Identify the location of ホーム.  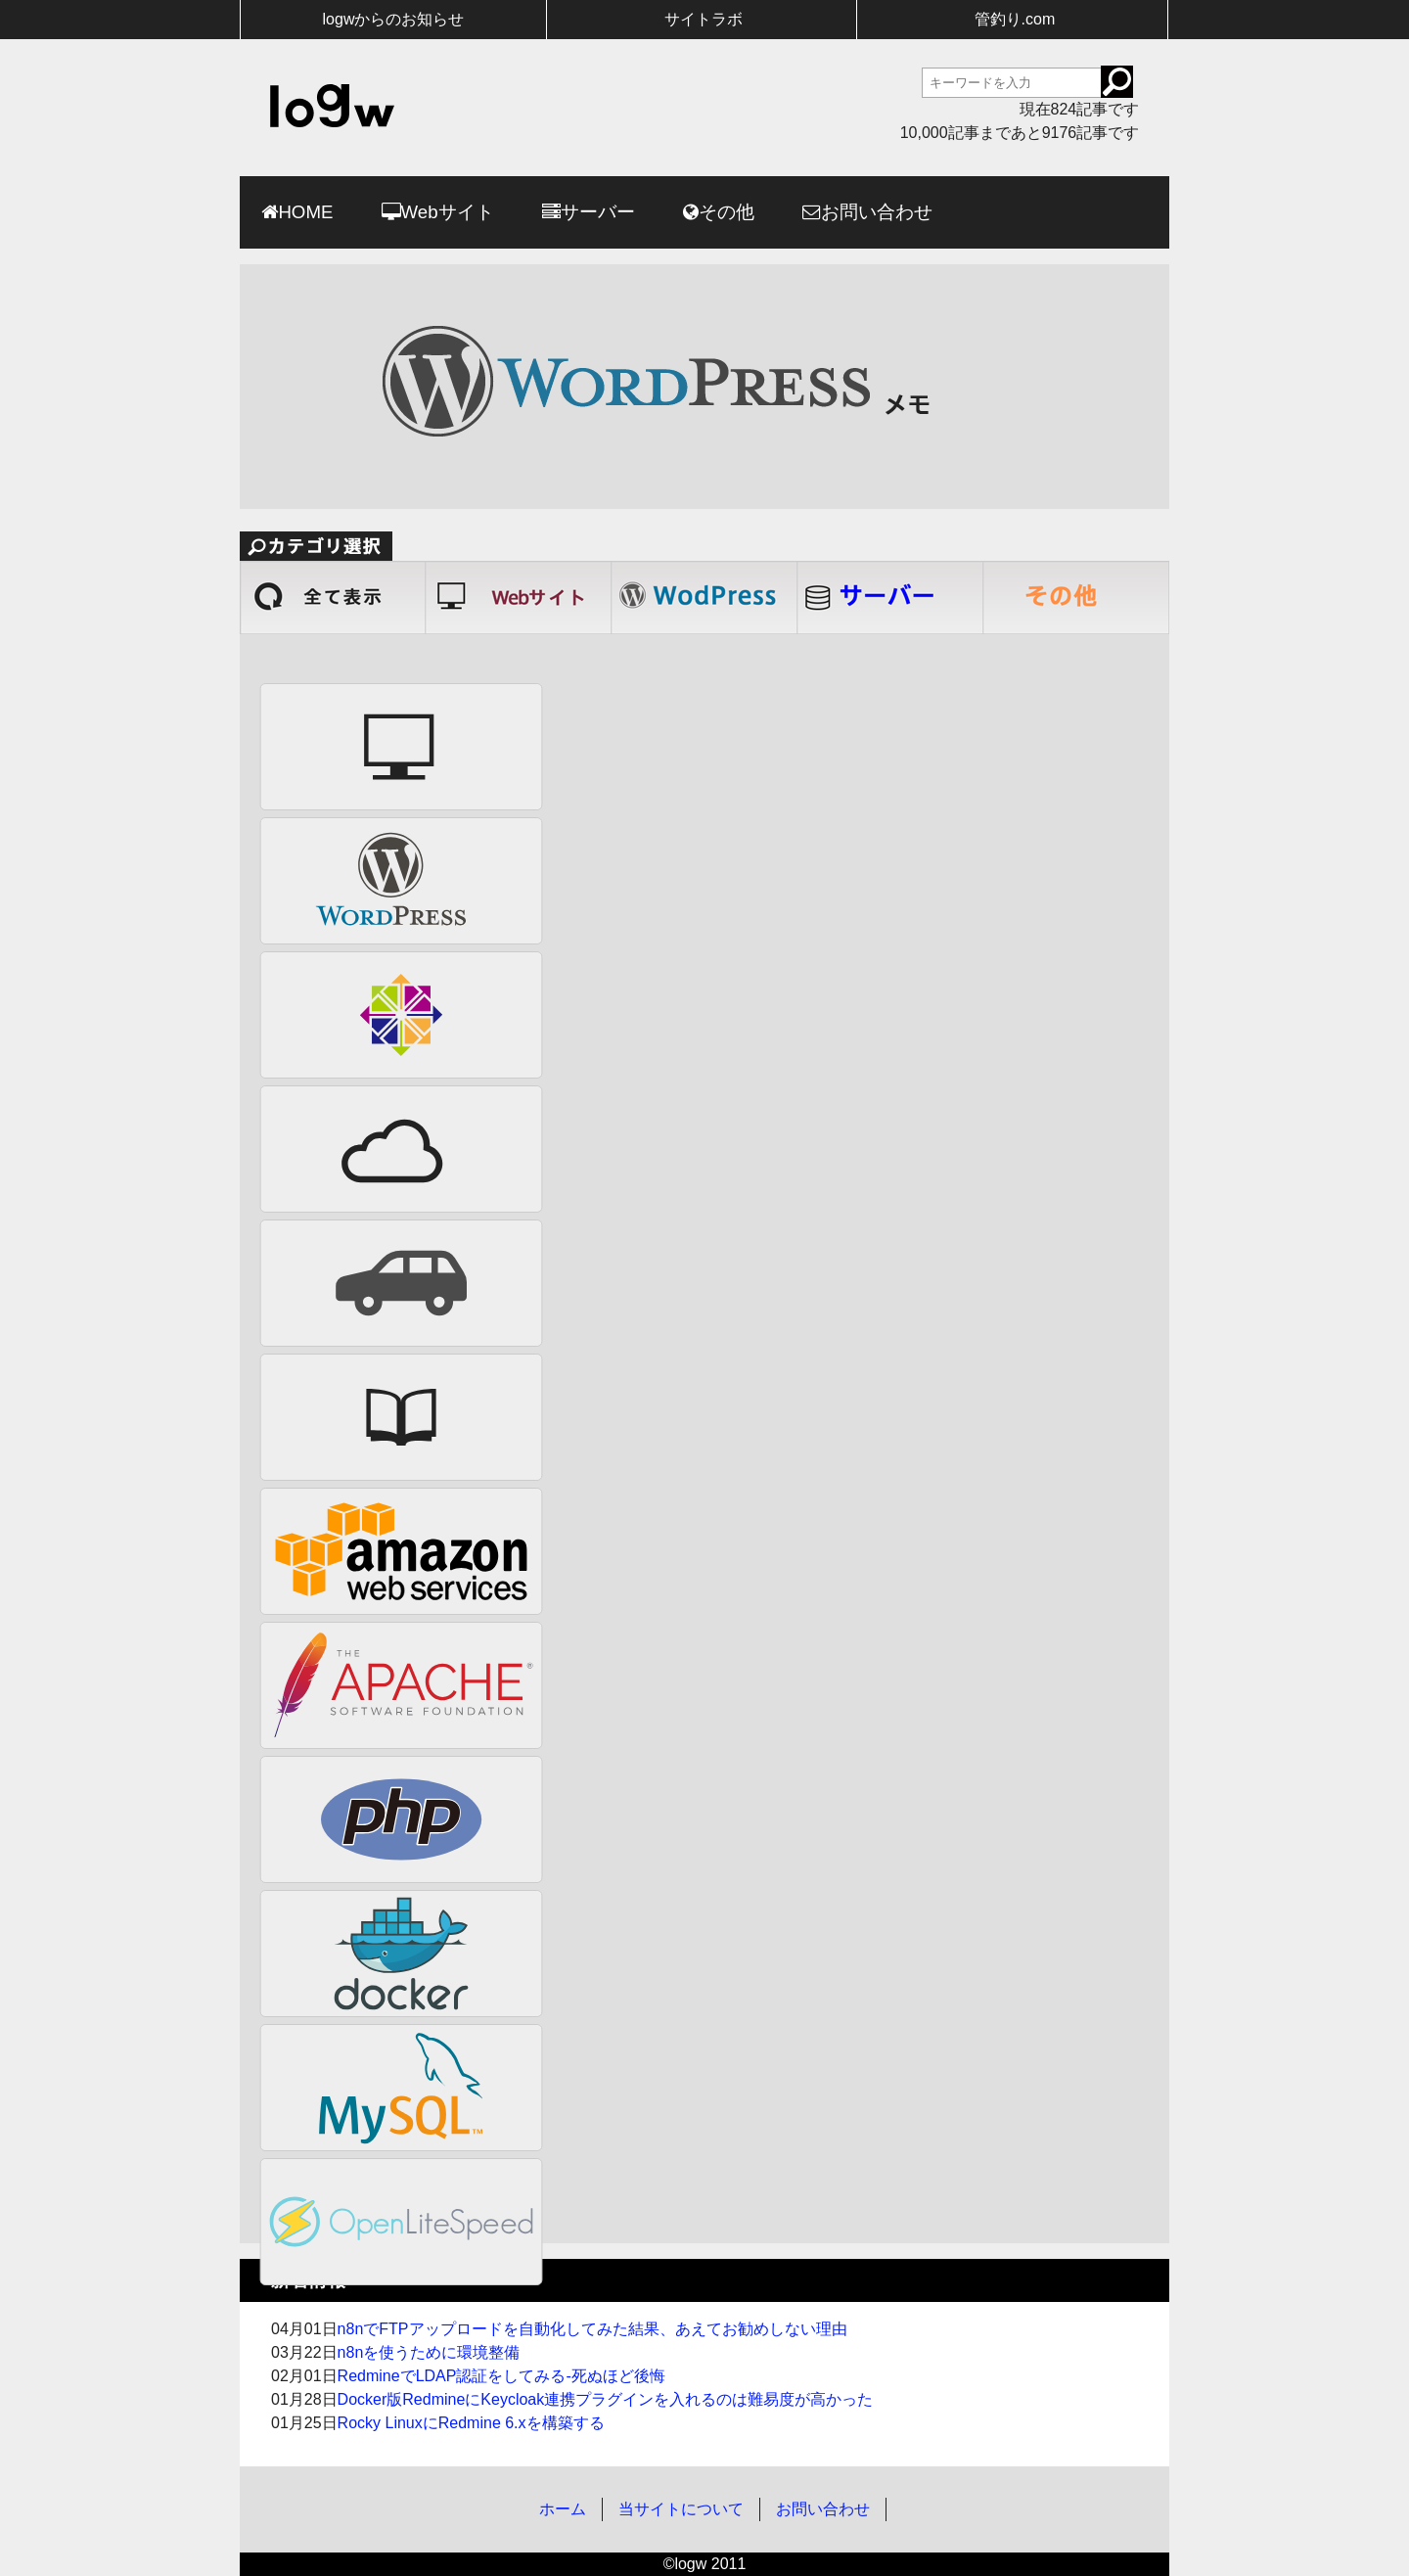
(562, 2509).